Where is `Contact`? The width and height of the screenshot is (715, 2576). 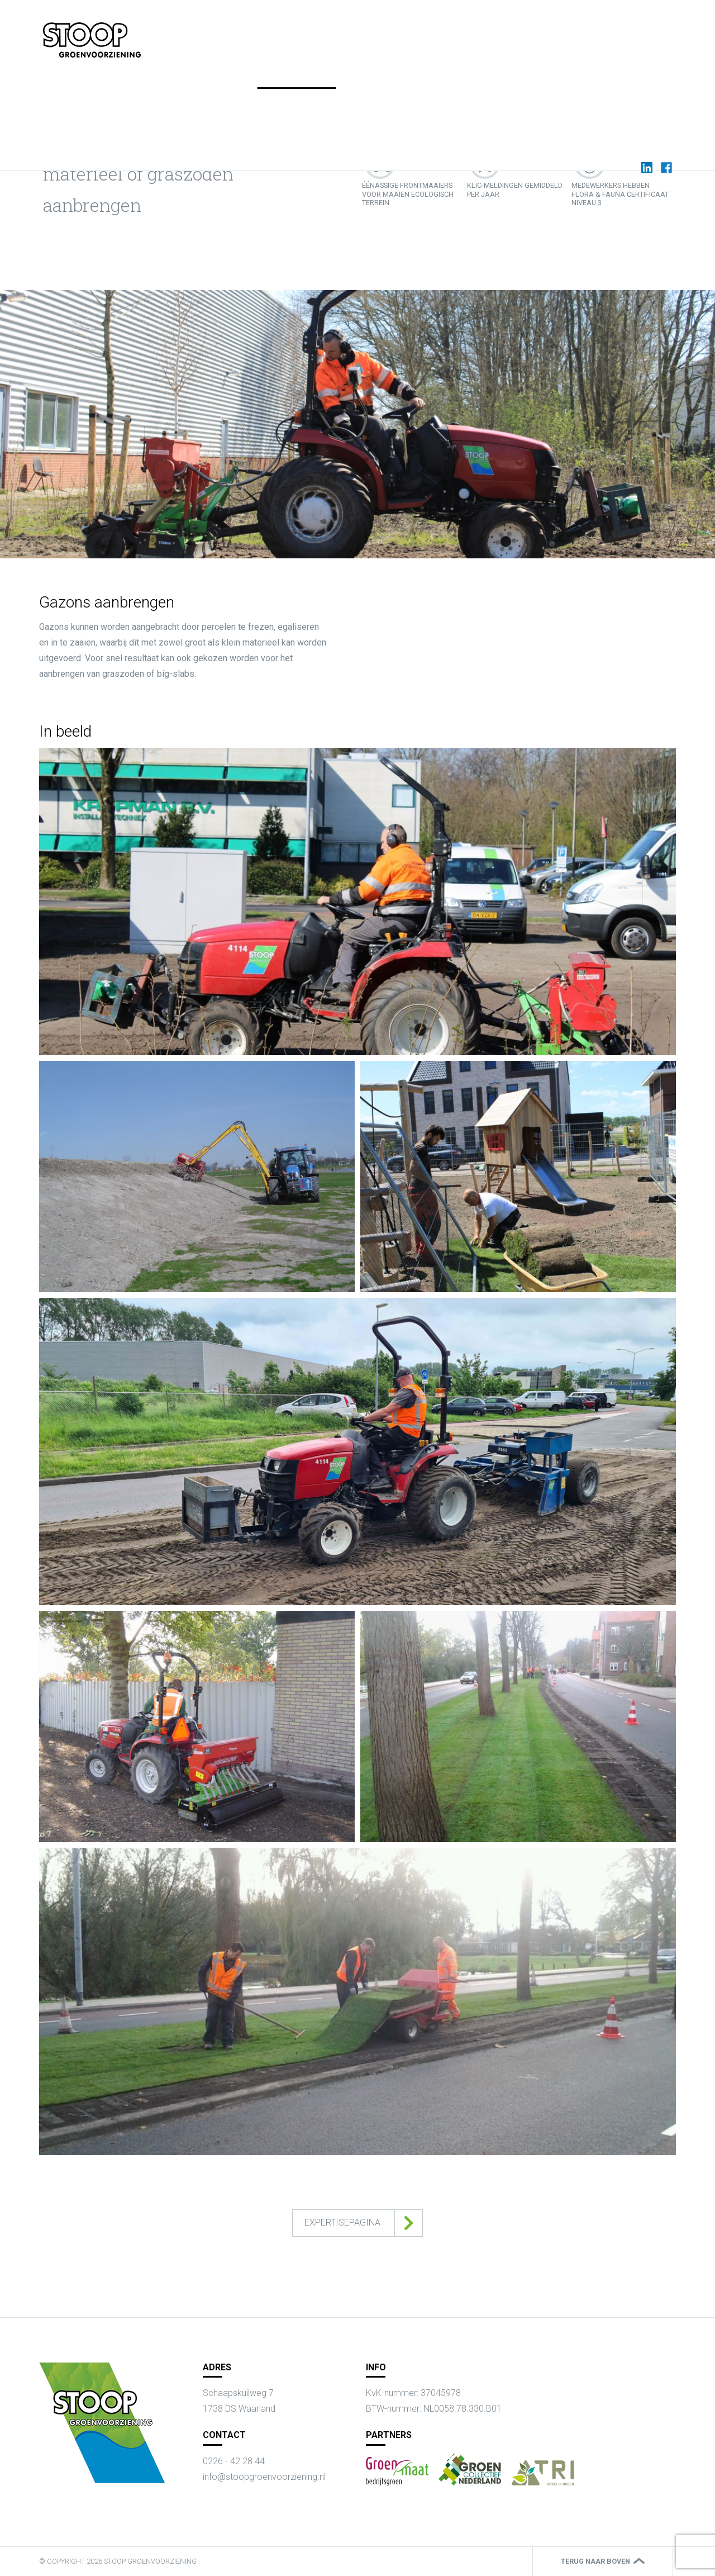 Contact is located at coordinates (616, 33).